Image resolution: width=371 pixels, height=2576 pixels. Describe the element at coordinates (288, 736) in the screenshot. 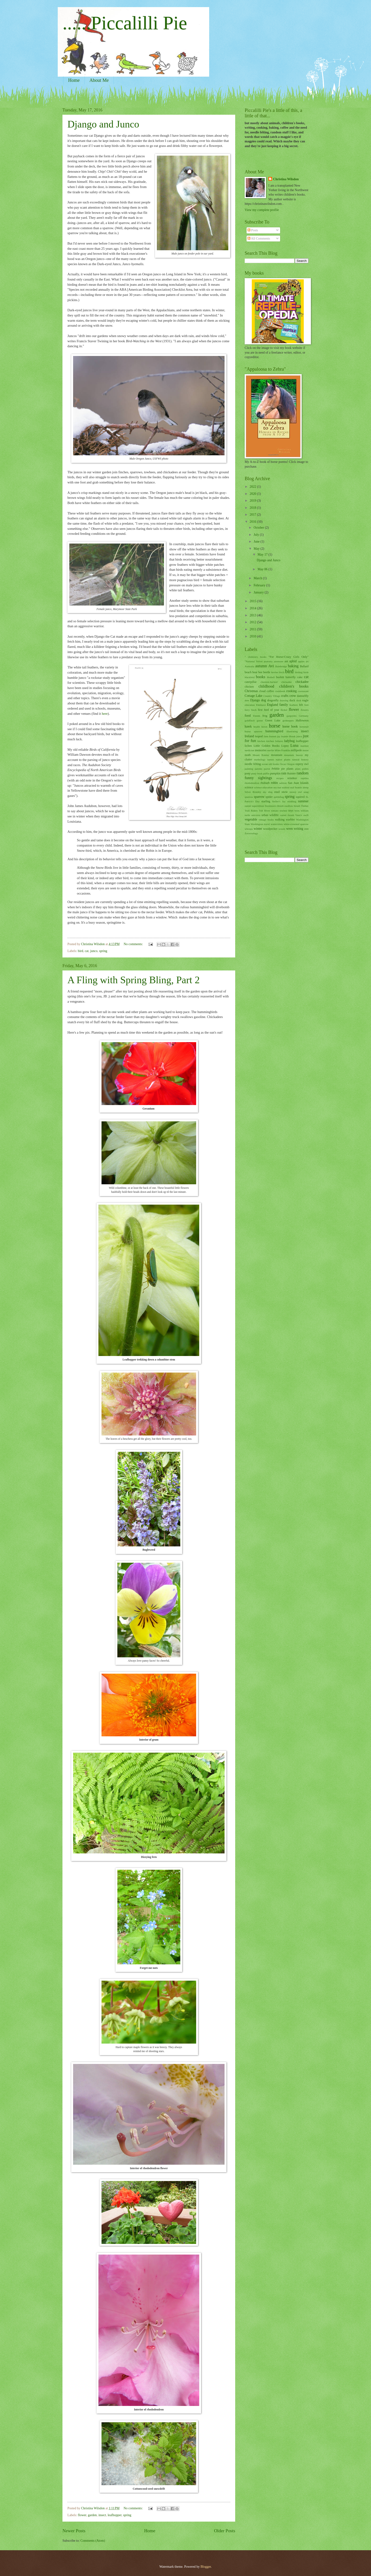

I see `Jeanne Horak` at that location.